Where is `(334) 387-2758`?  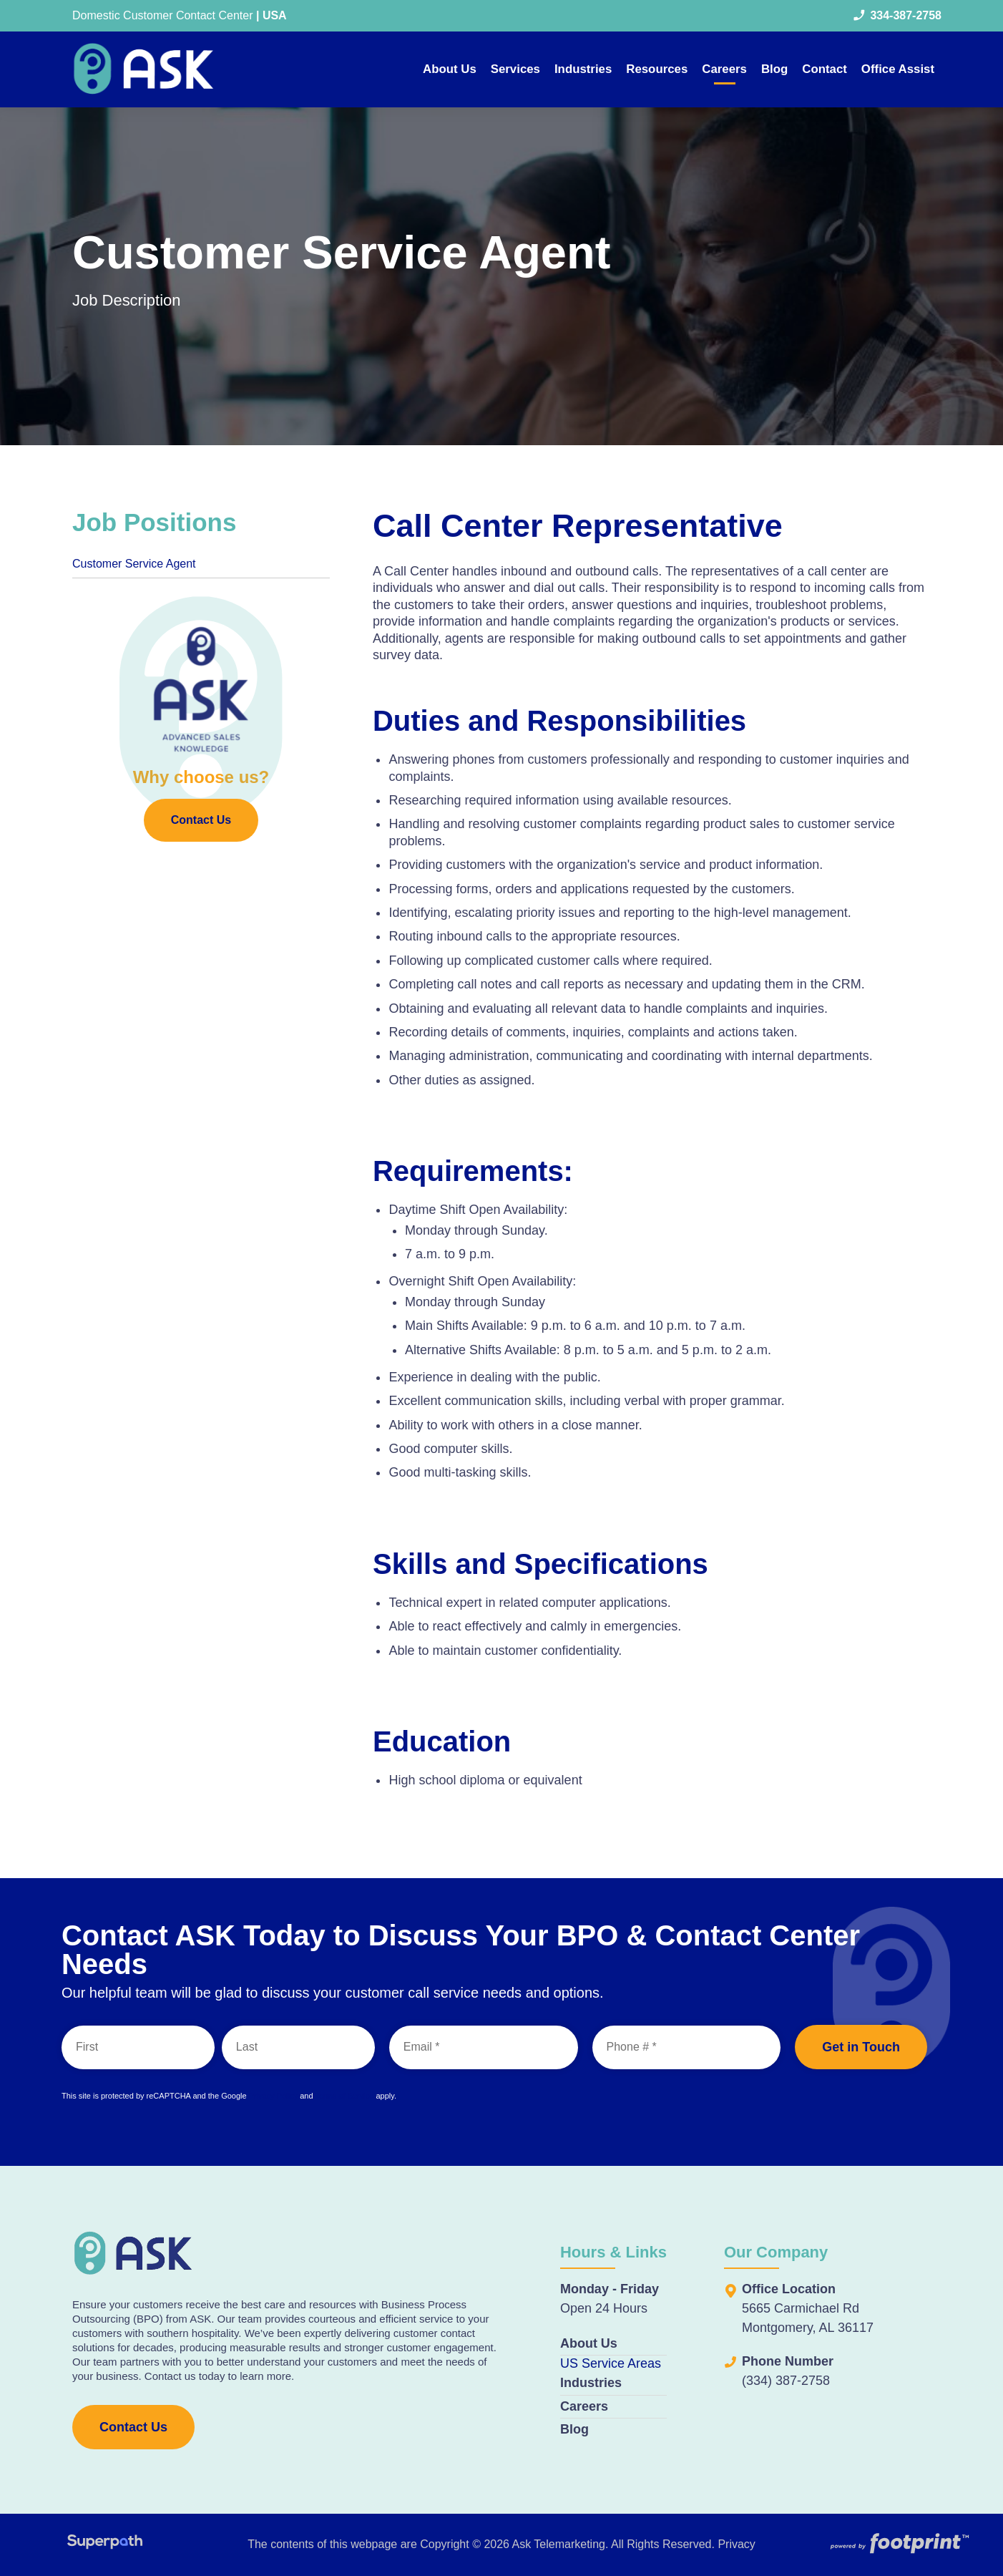
(334) 387-2758 is located at coordinates (786, 2380).